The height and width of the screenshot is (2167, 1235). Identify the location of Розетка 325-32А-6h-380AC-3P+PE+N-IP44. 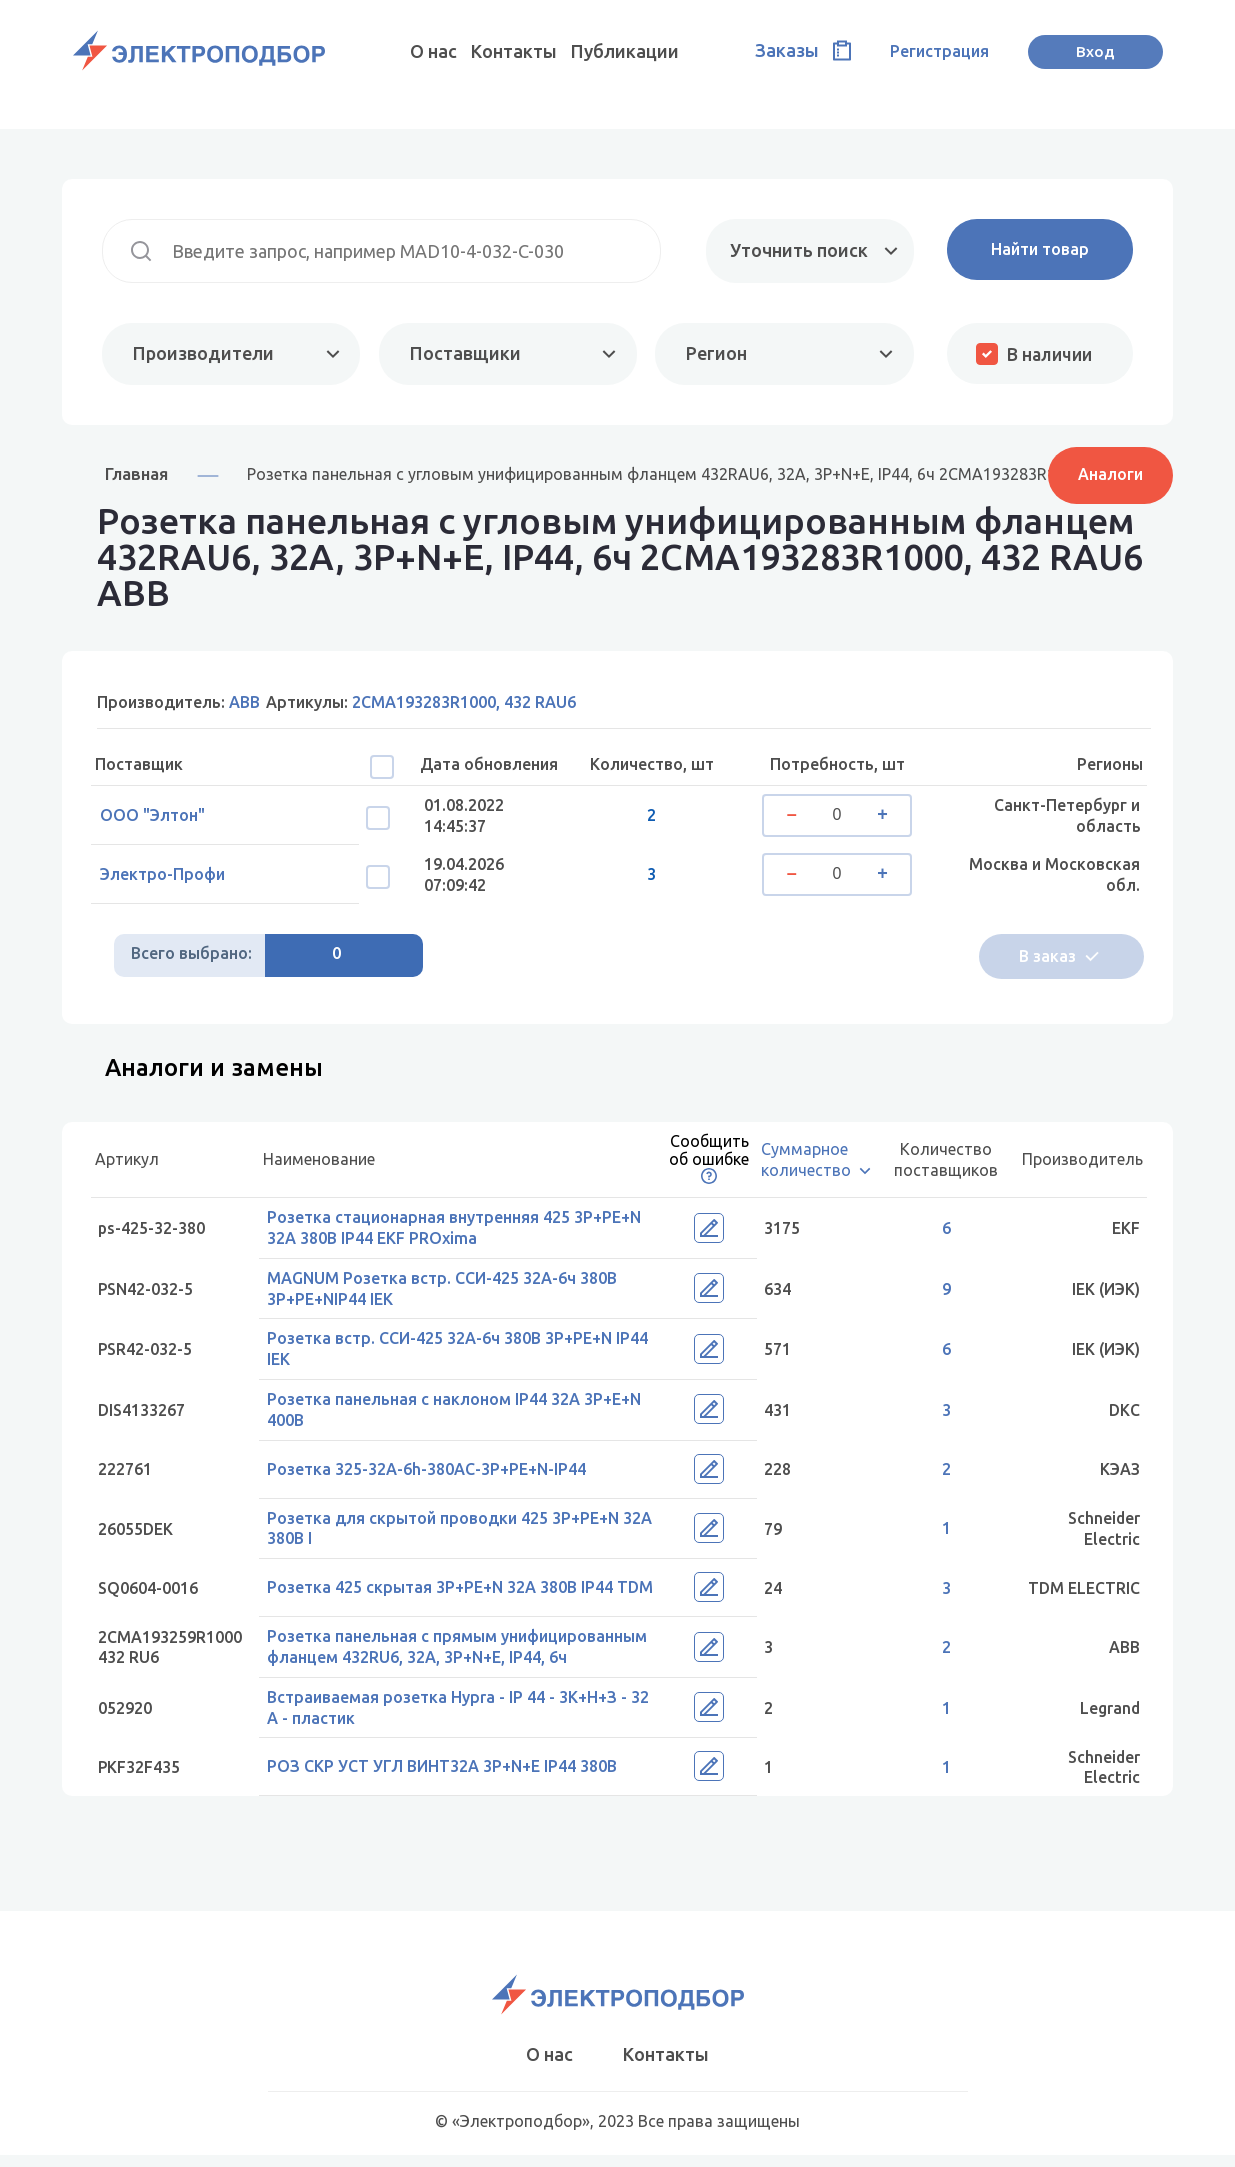
(431, 1475).